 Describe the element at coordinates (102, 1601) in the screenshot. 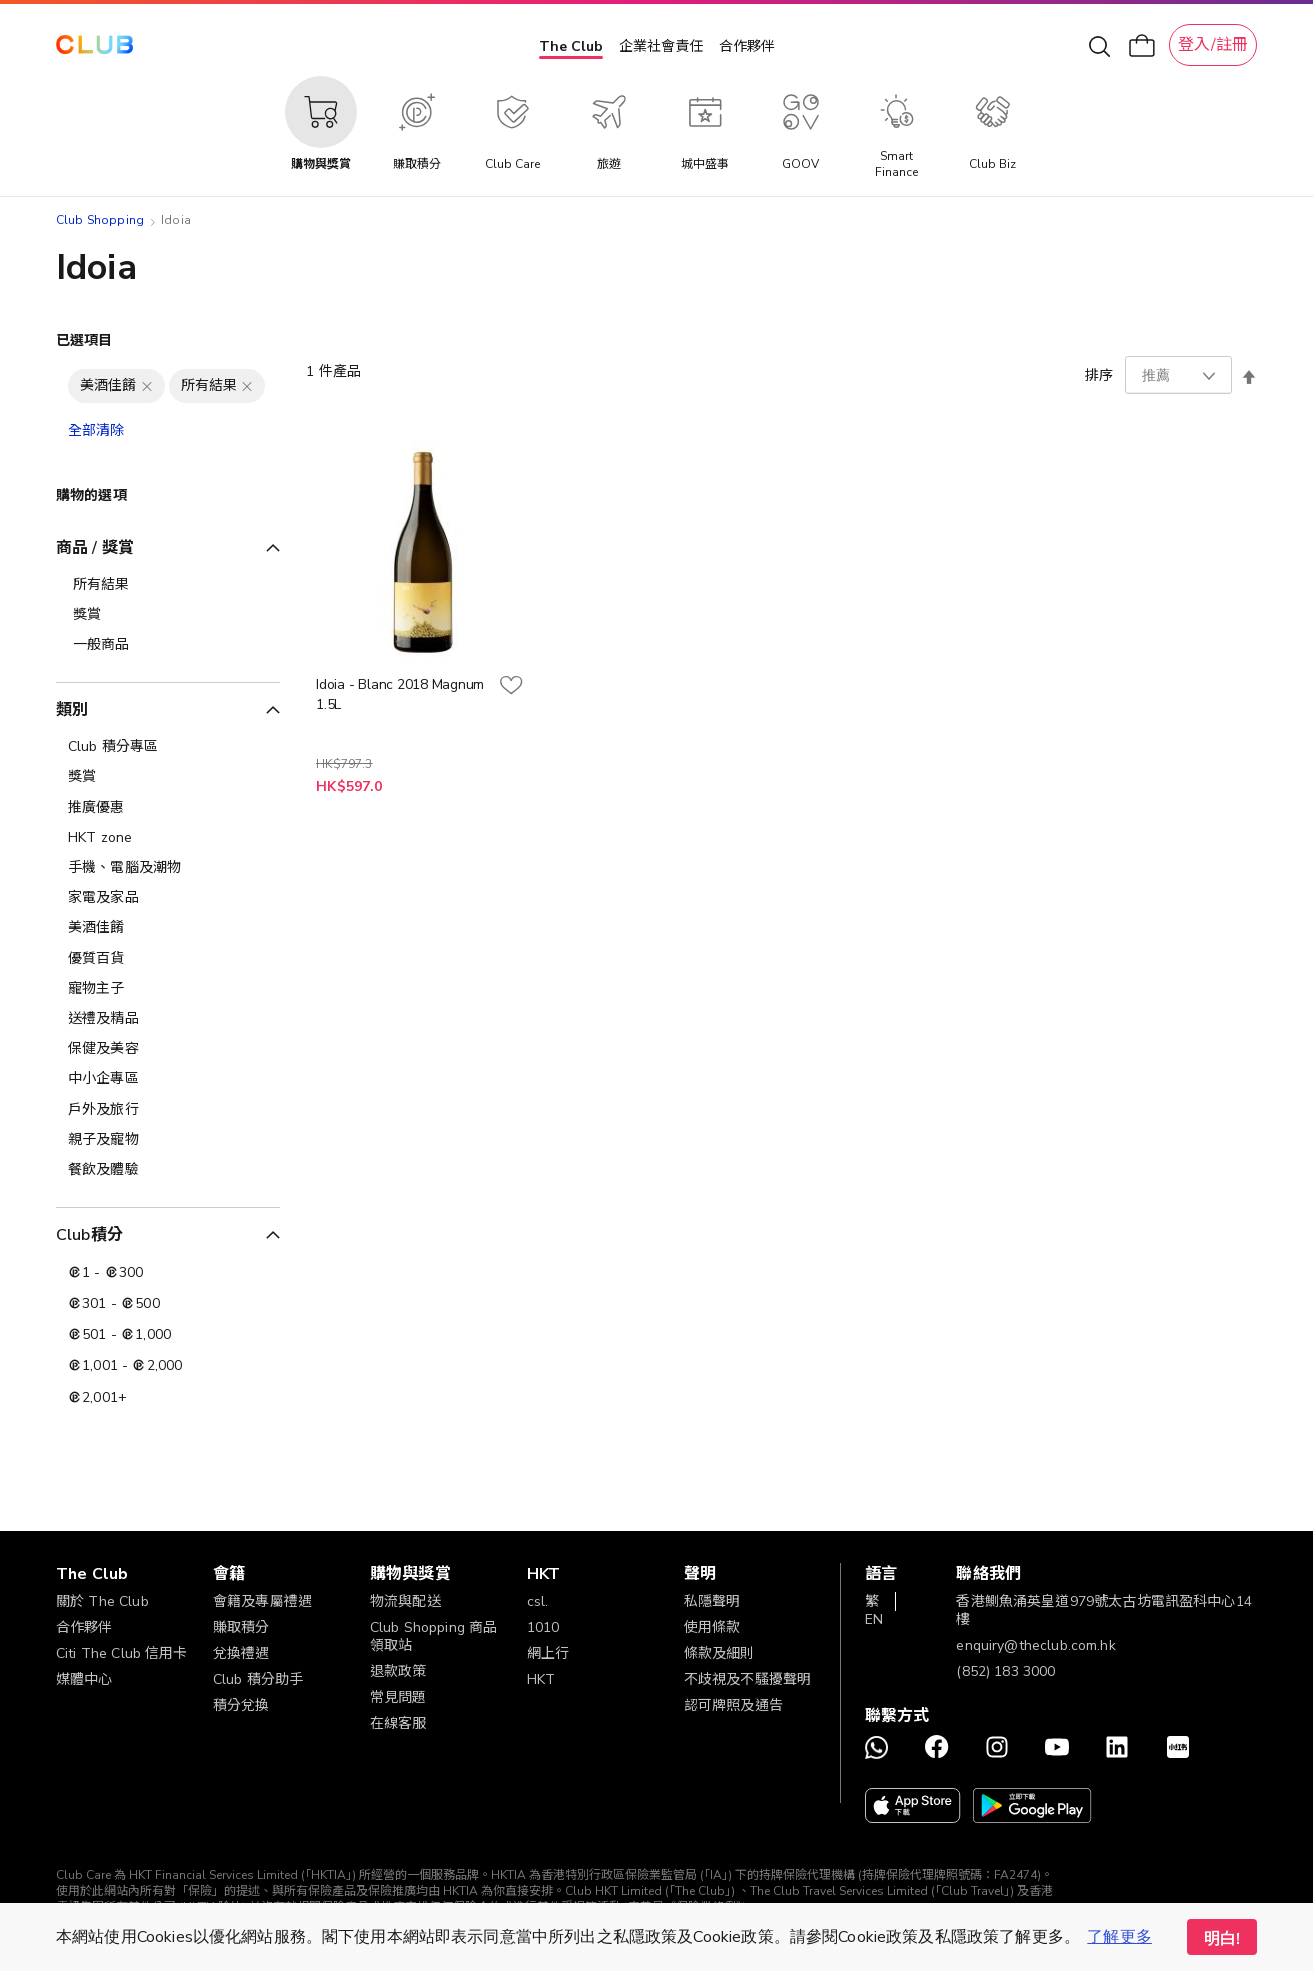

I see `關於 The Club` at that location.